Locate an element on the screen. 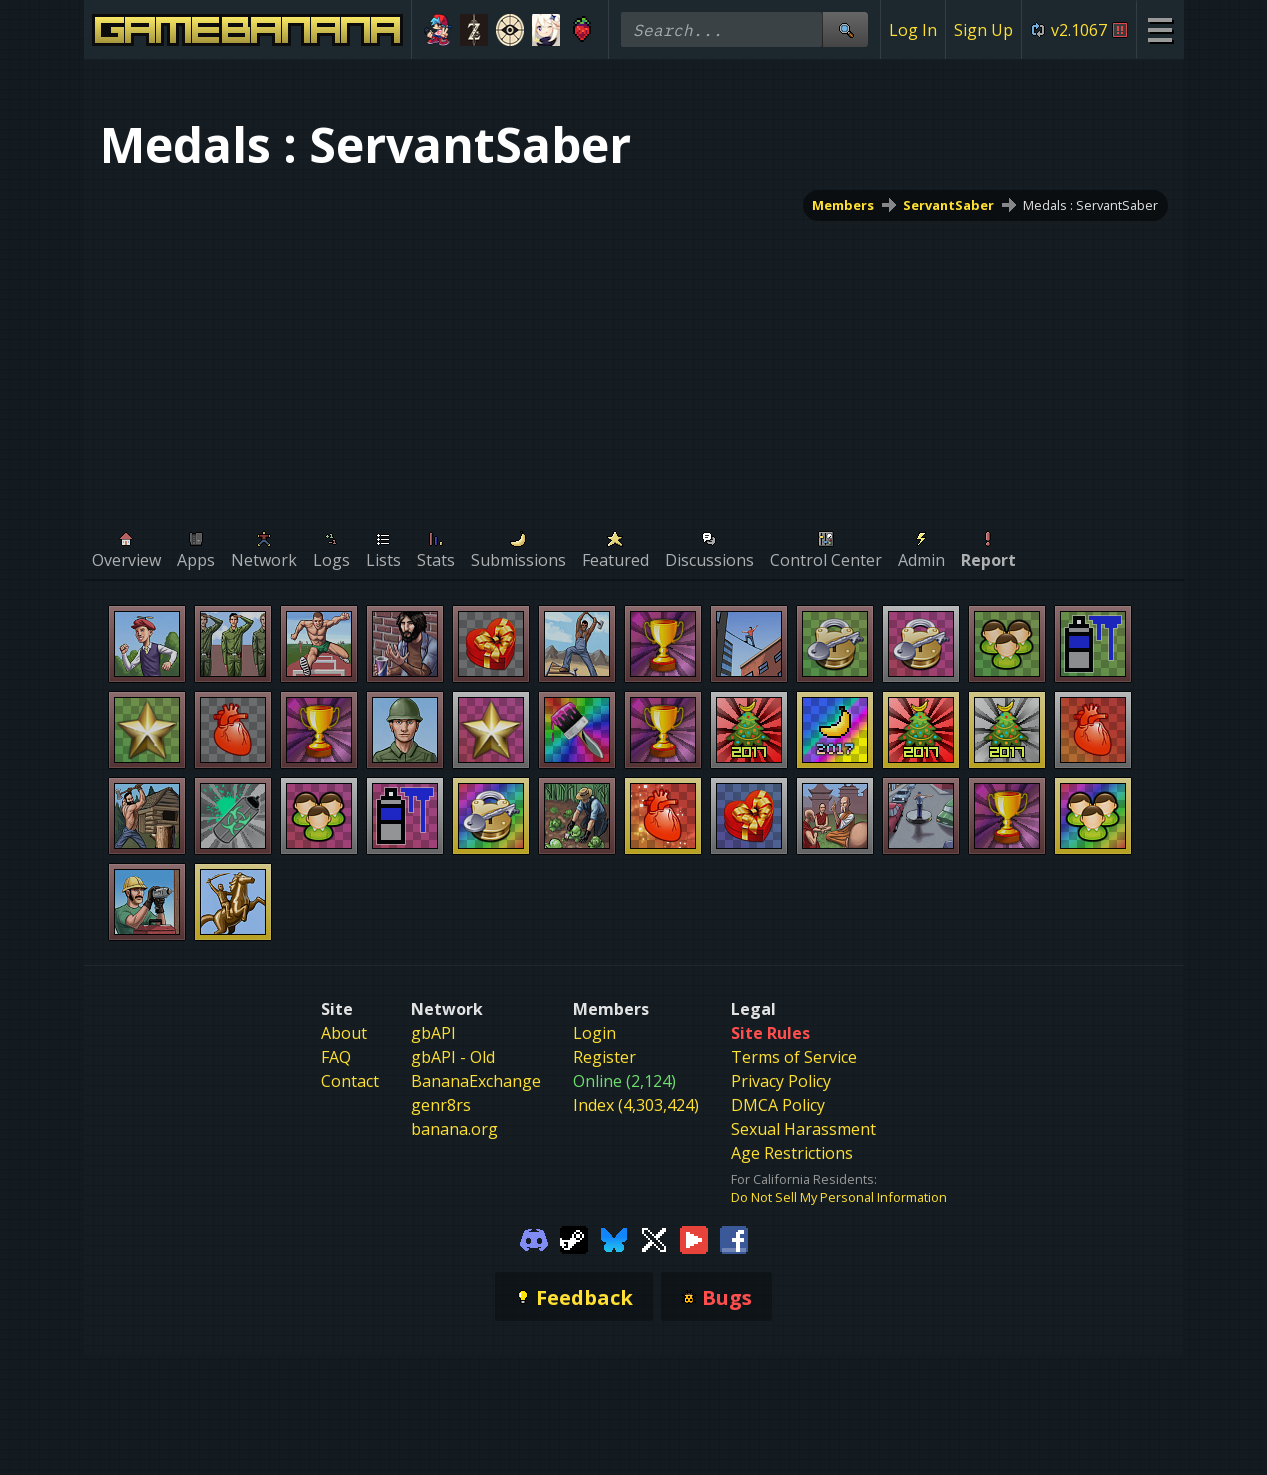  Sexual Harassment is located at coordinates (803, 1129).